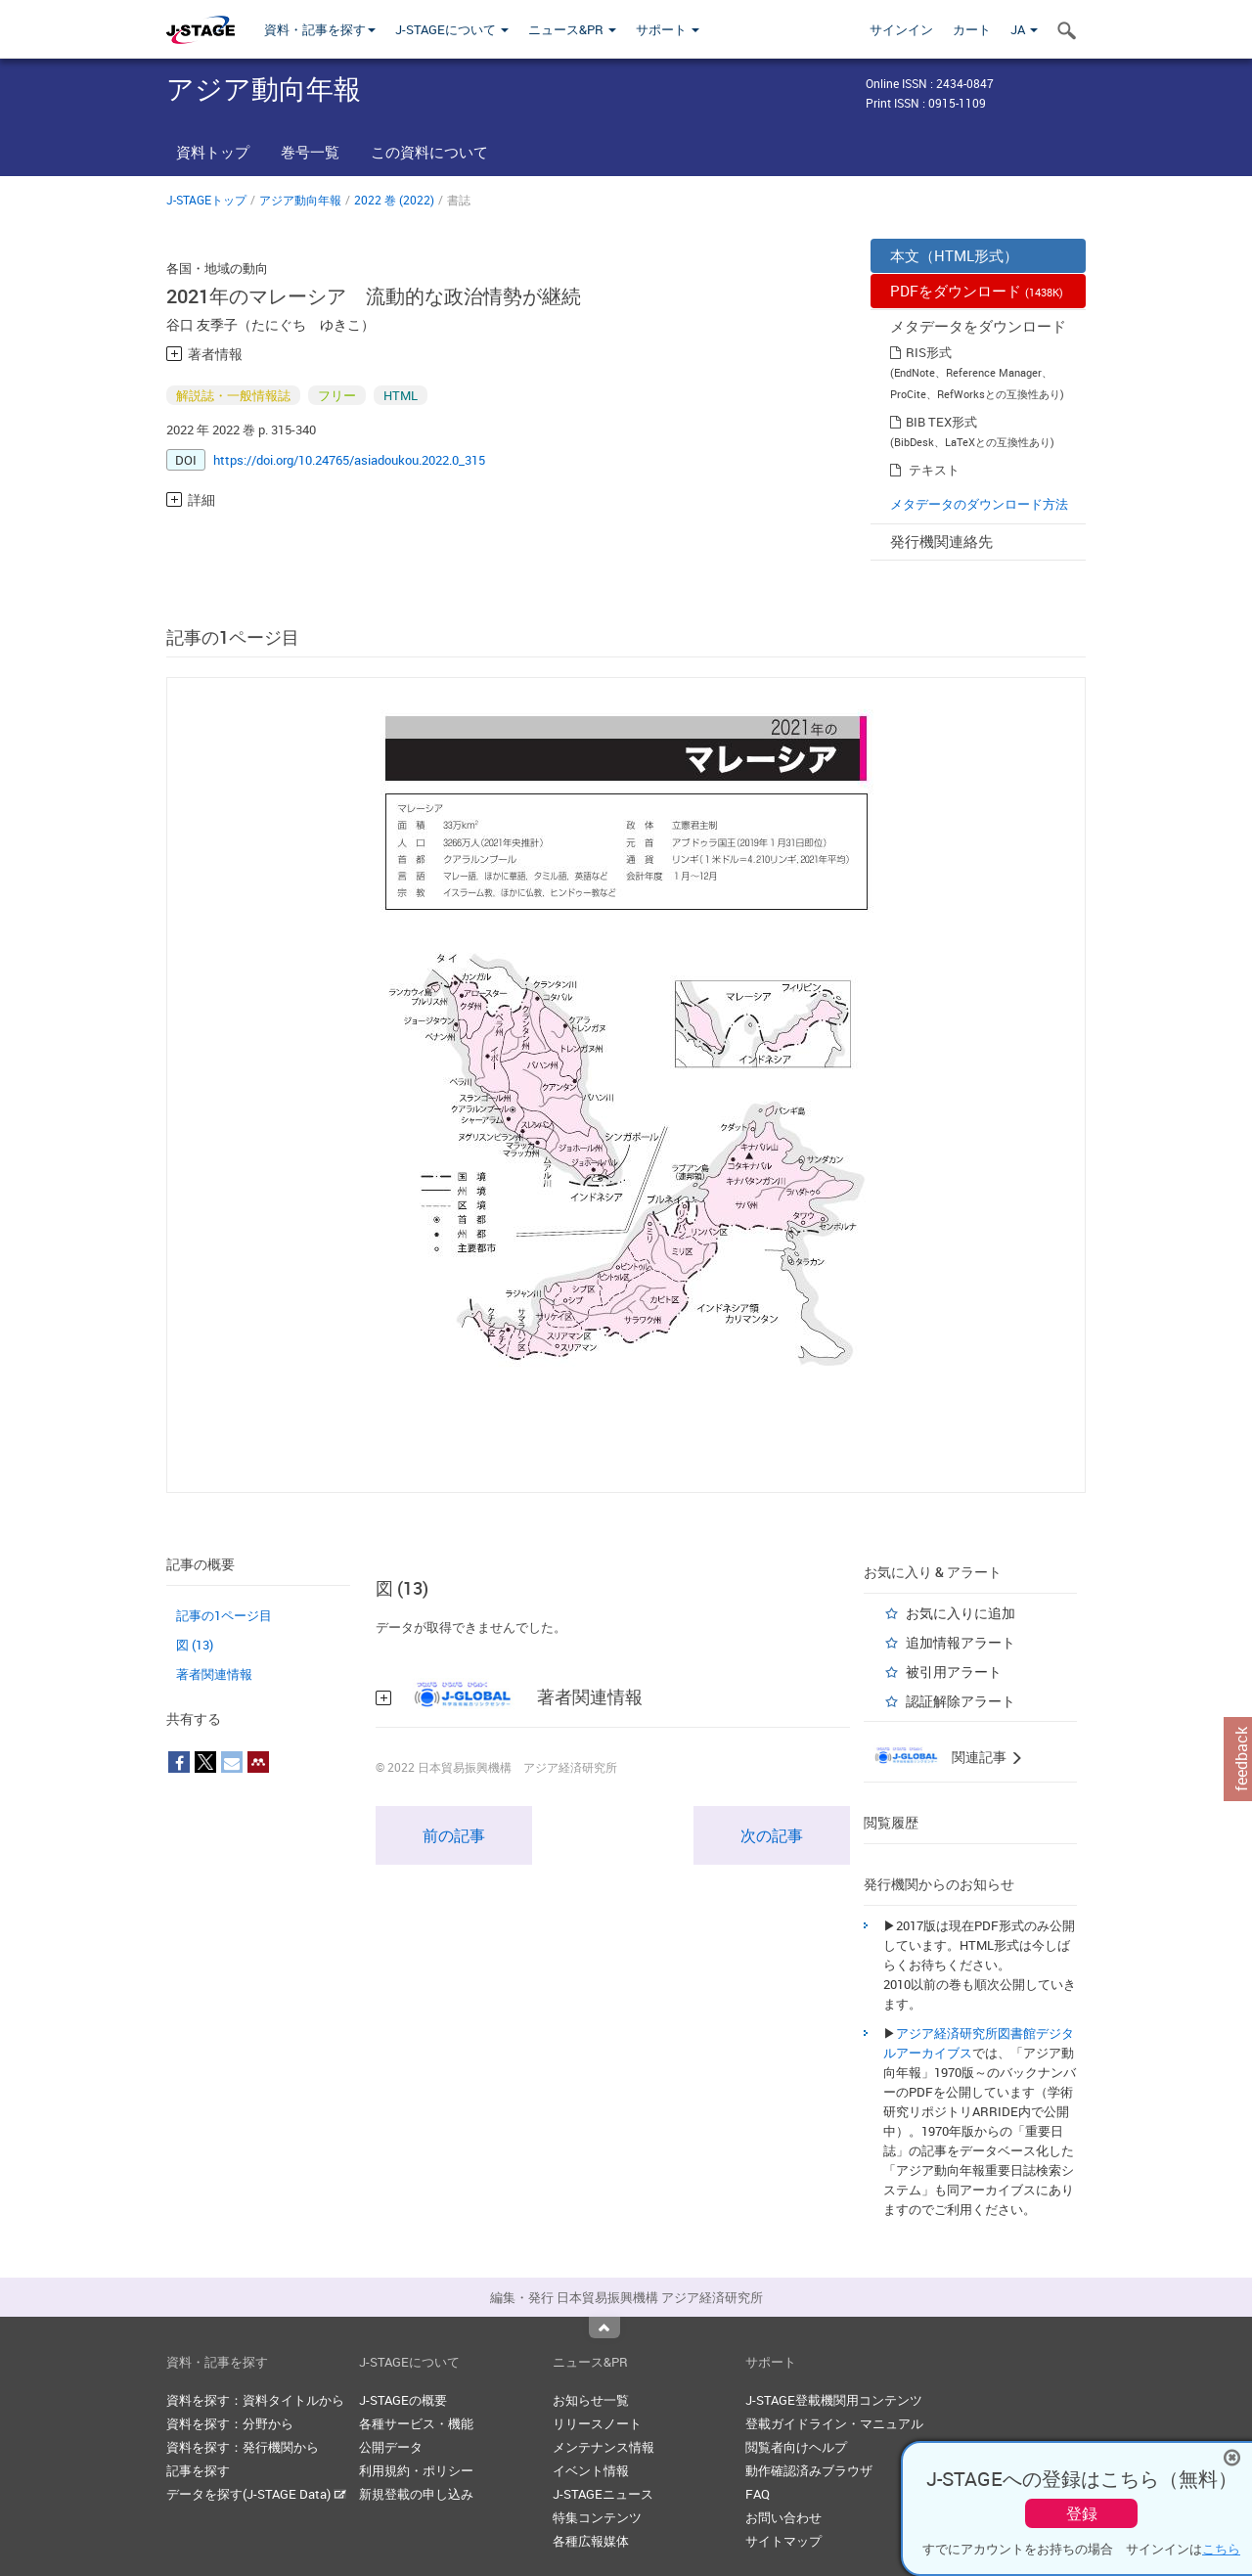 The height and width of the screenshot is (2576, 1252). What do you see at coordinates (224, 1615) in the screenshot?
I see `記事の1ページ目` at bounding box center [224, 1615].